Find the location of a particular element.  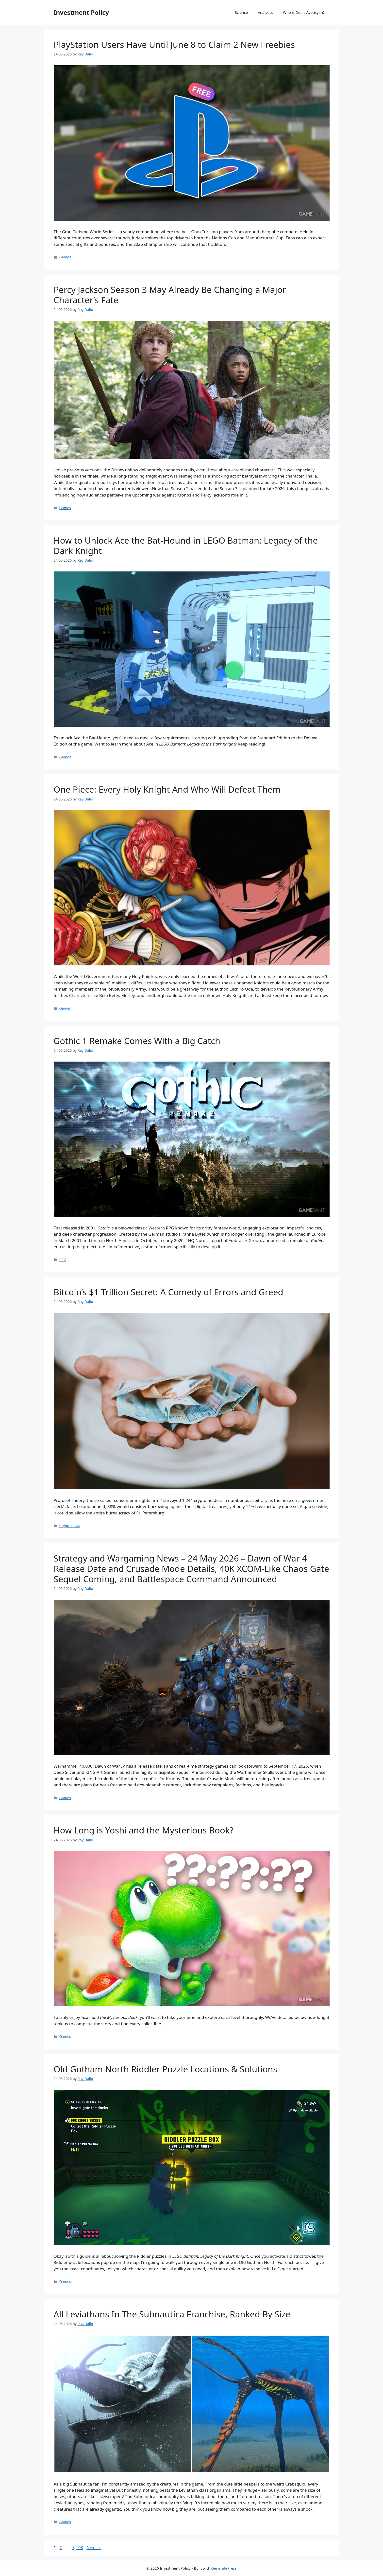

Old Gotham North Riddler Puzzle Locations & Solutions is located at coordinates (165, 2069).